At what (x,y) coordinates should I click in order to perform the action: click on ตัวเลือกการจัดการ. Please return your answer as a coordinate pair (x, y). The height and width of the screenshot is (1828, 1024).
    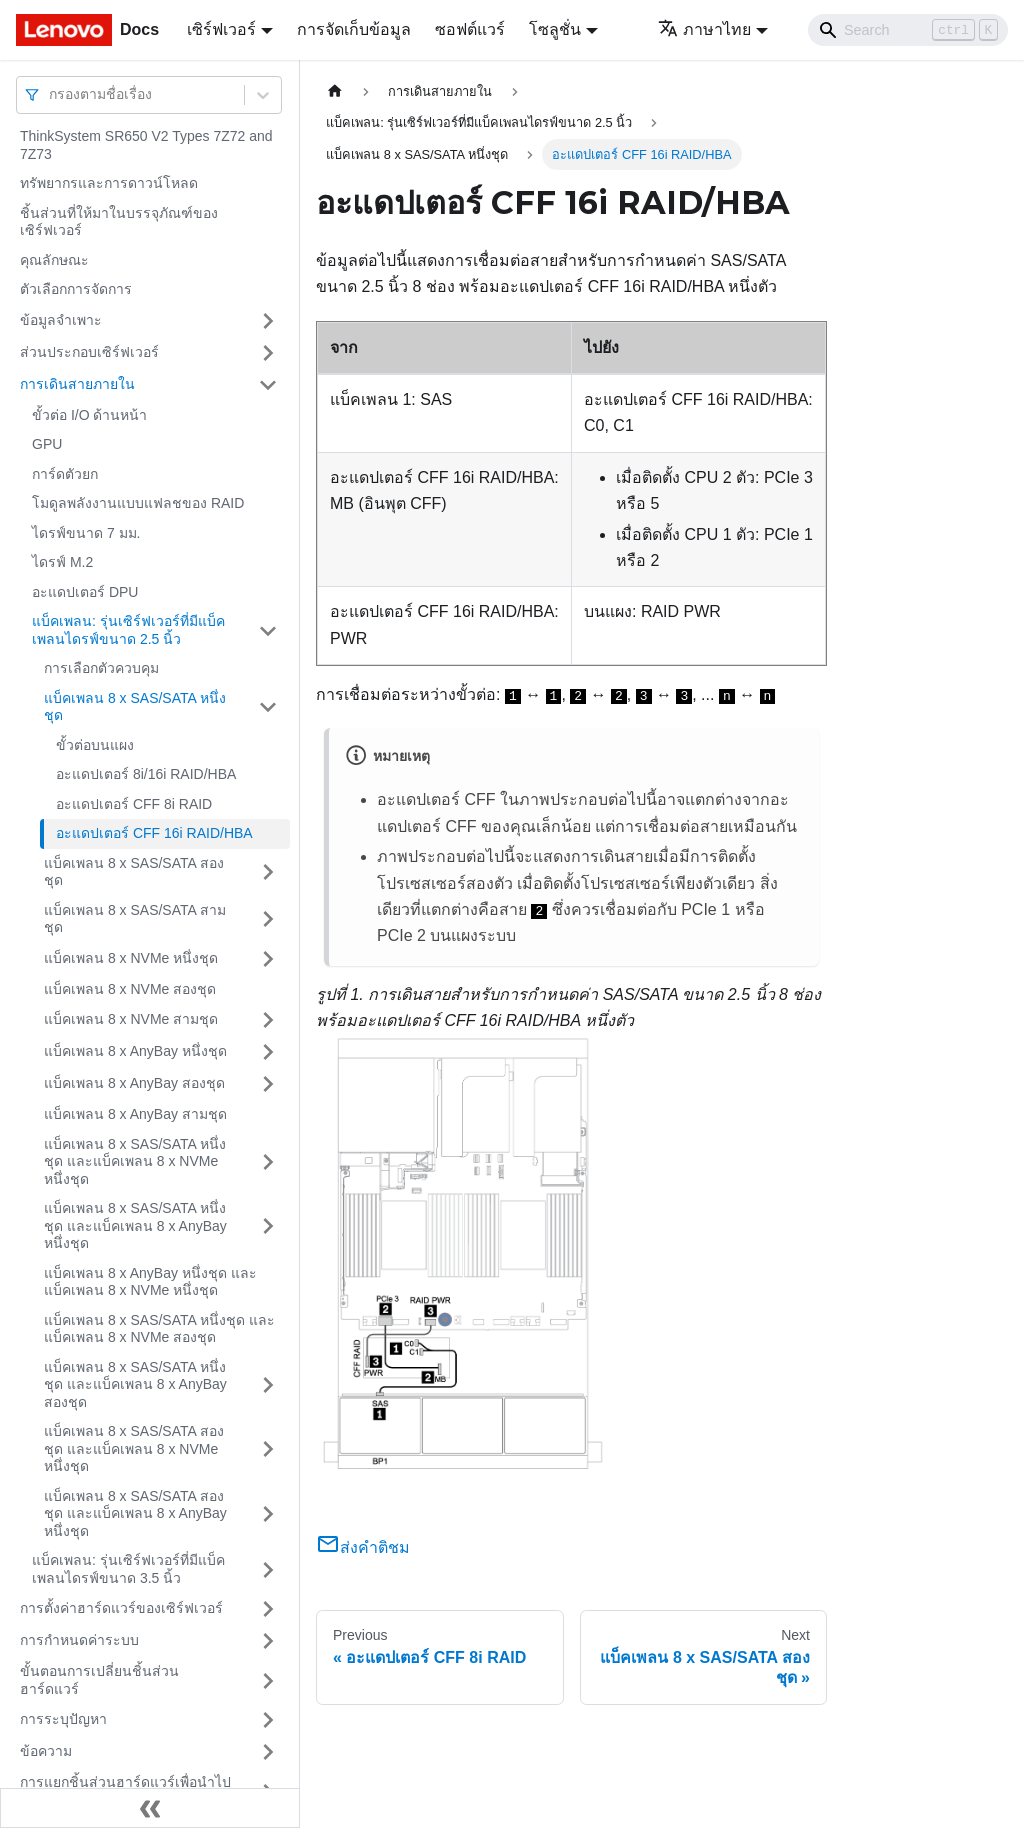
    Looking at the image, I should click on (76, 289).